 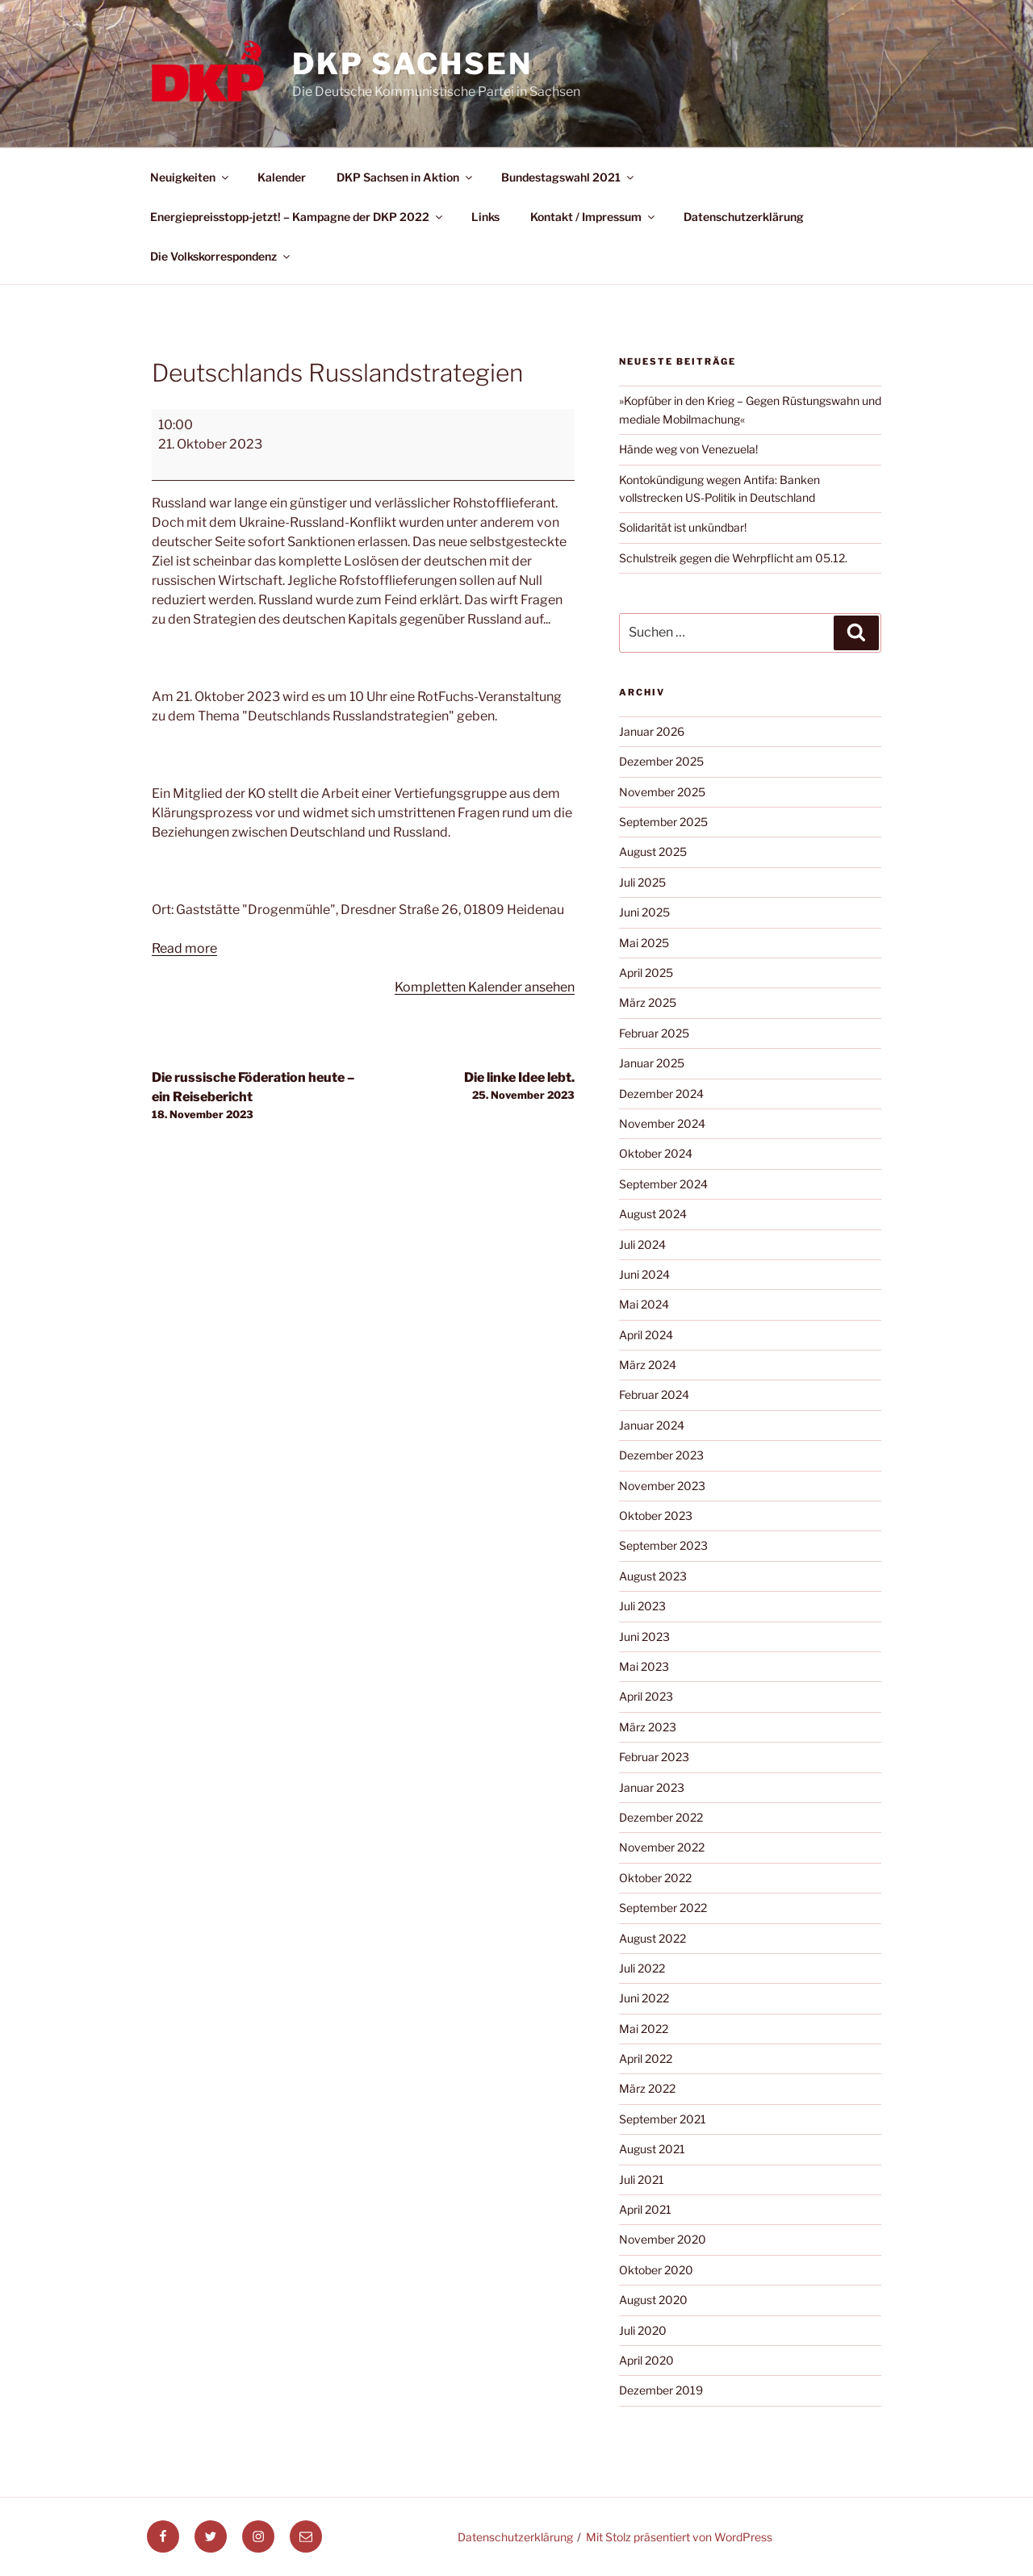 What do you see at coordinates (661, 1817) in the screenshot?
I see `Dezember 2022` at bounding box center [661, 1817].